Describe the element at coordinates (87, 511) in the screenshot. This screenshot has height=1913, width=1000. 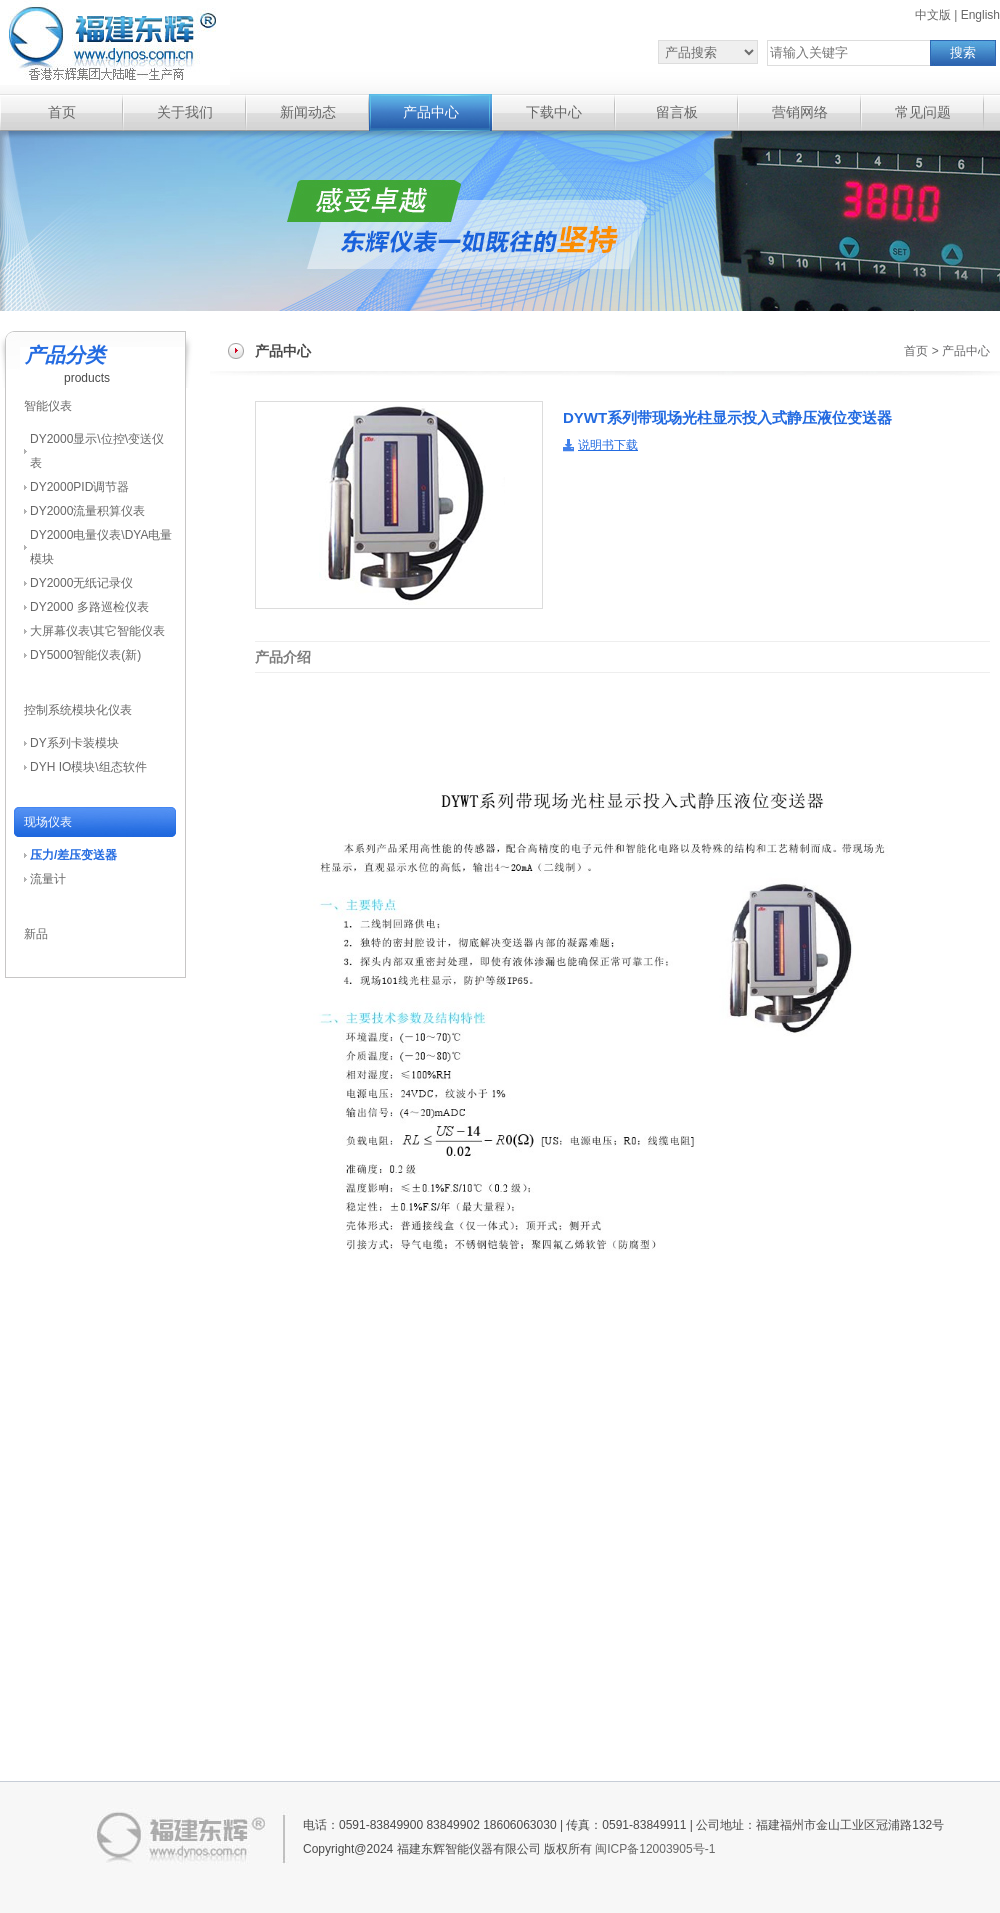
I see `DY2000流量积算仪表` at that location.